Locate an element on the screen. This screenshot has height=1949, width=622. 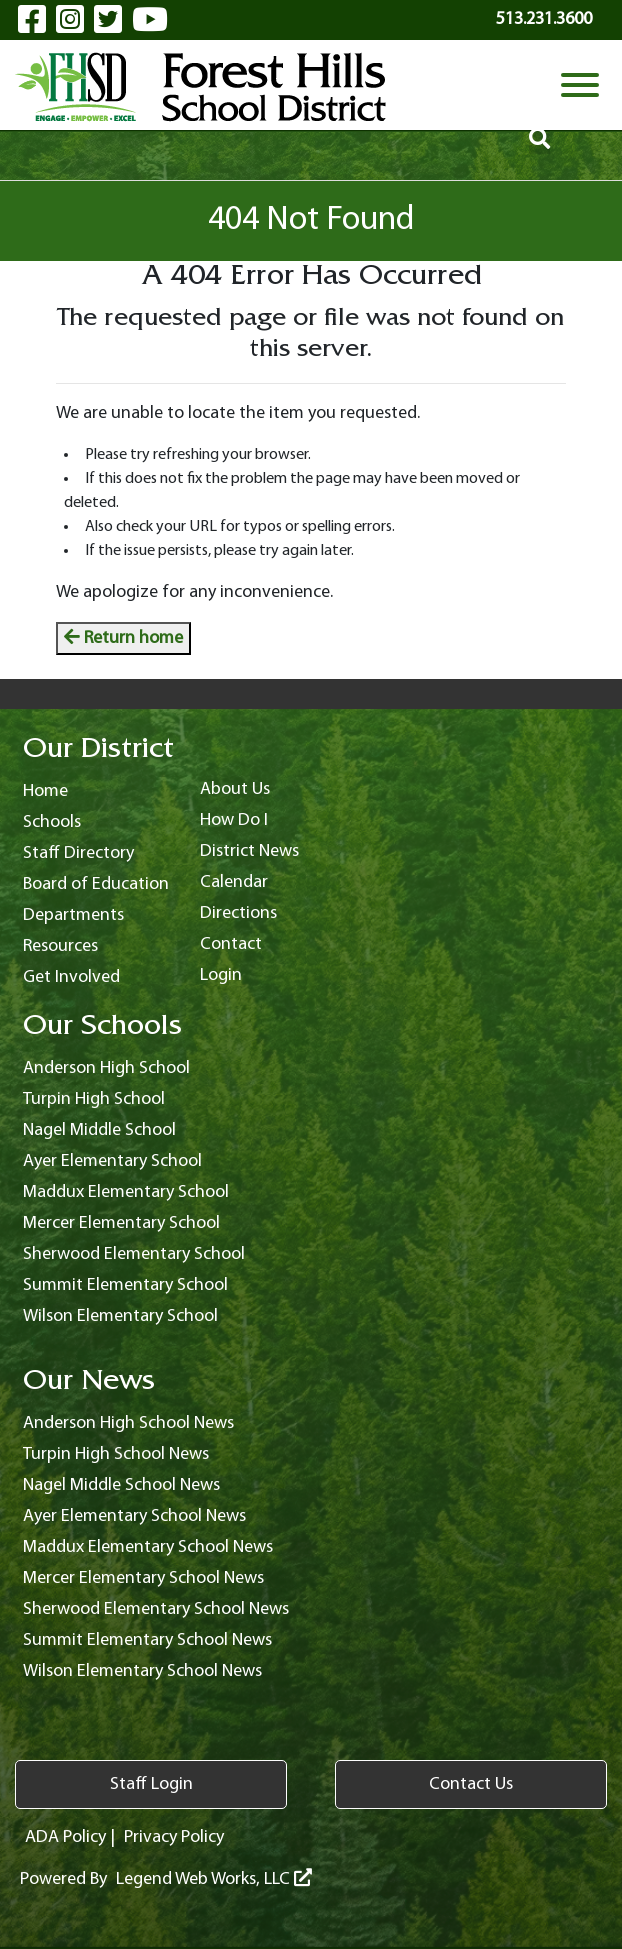
Contact Us is located at coordinates (471, 1784).